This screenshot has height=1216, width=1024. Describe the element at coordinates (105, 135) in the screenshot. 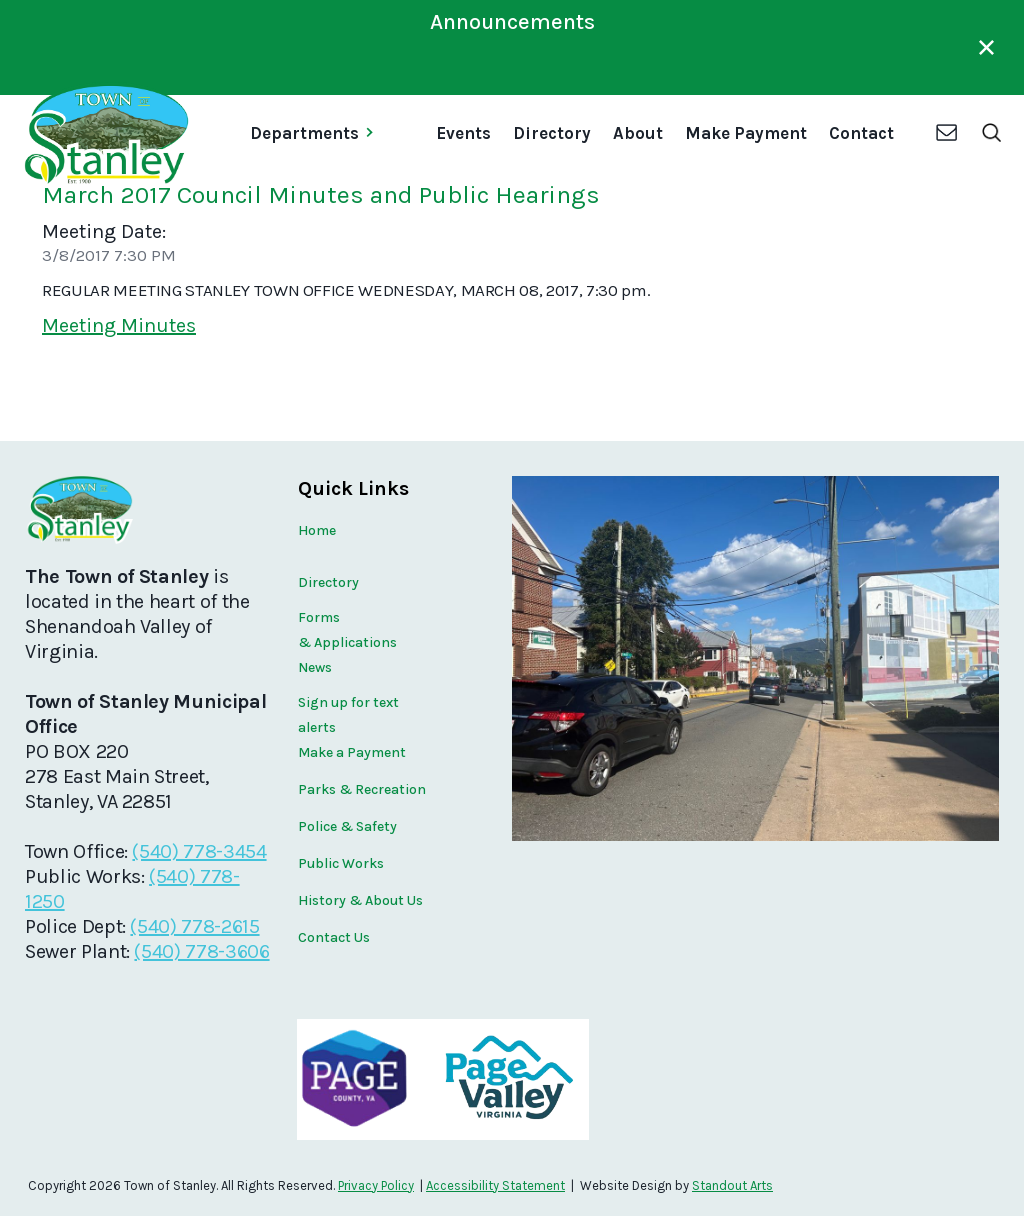

I see `[home]` at that location.